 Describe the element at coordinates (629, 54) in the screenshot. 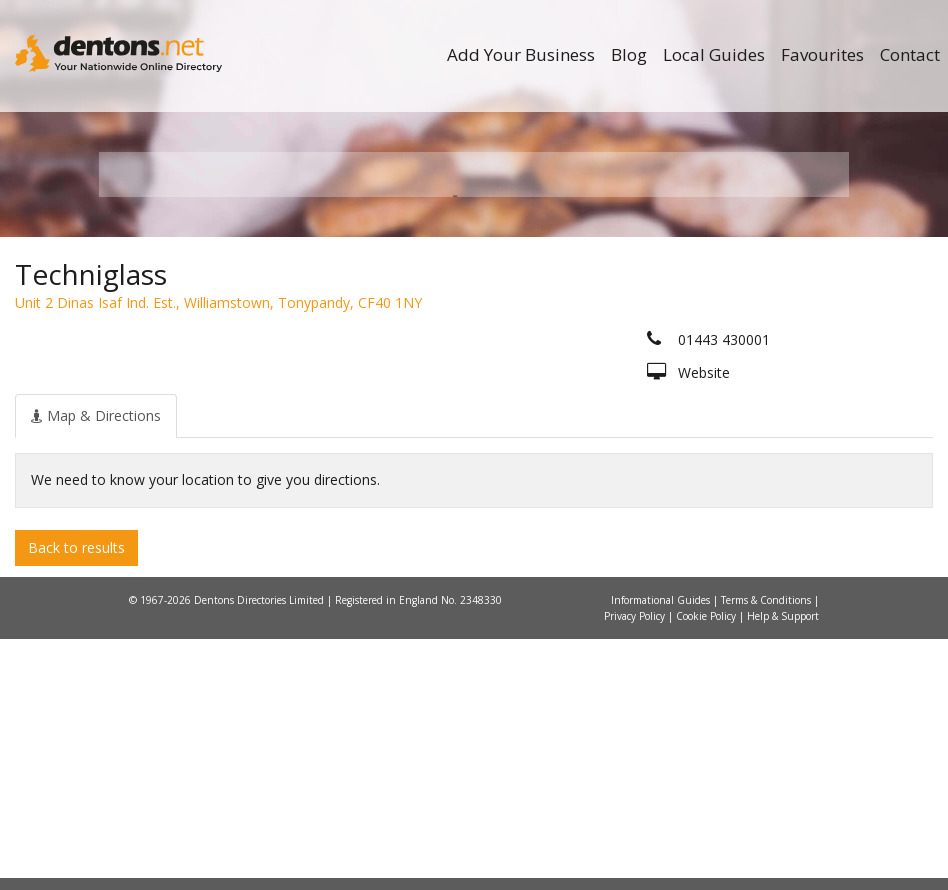

I see `Blog` at that location.